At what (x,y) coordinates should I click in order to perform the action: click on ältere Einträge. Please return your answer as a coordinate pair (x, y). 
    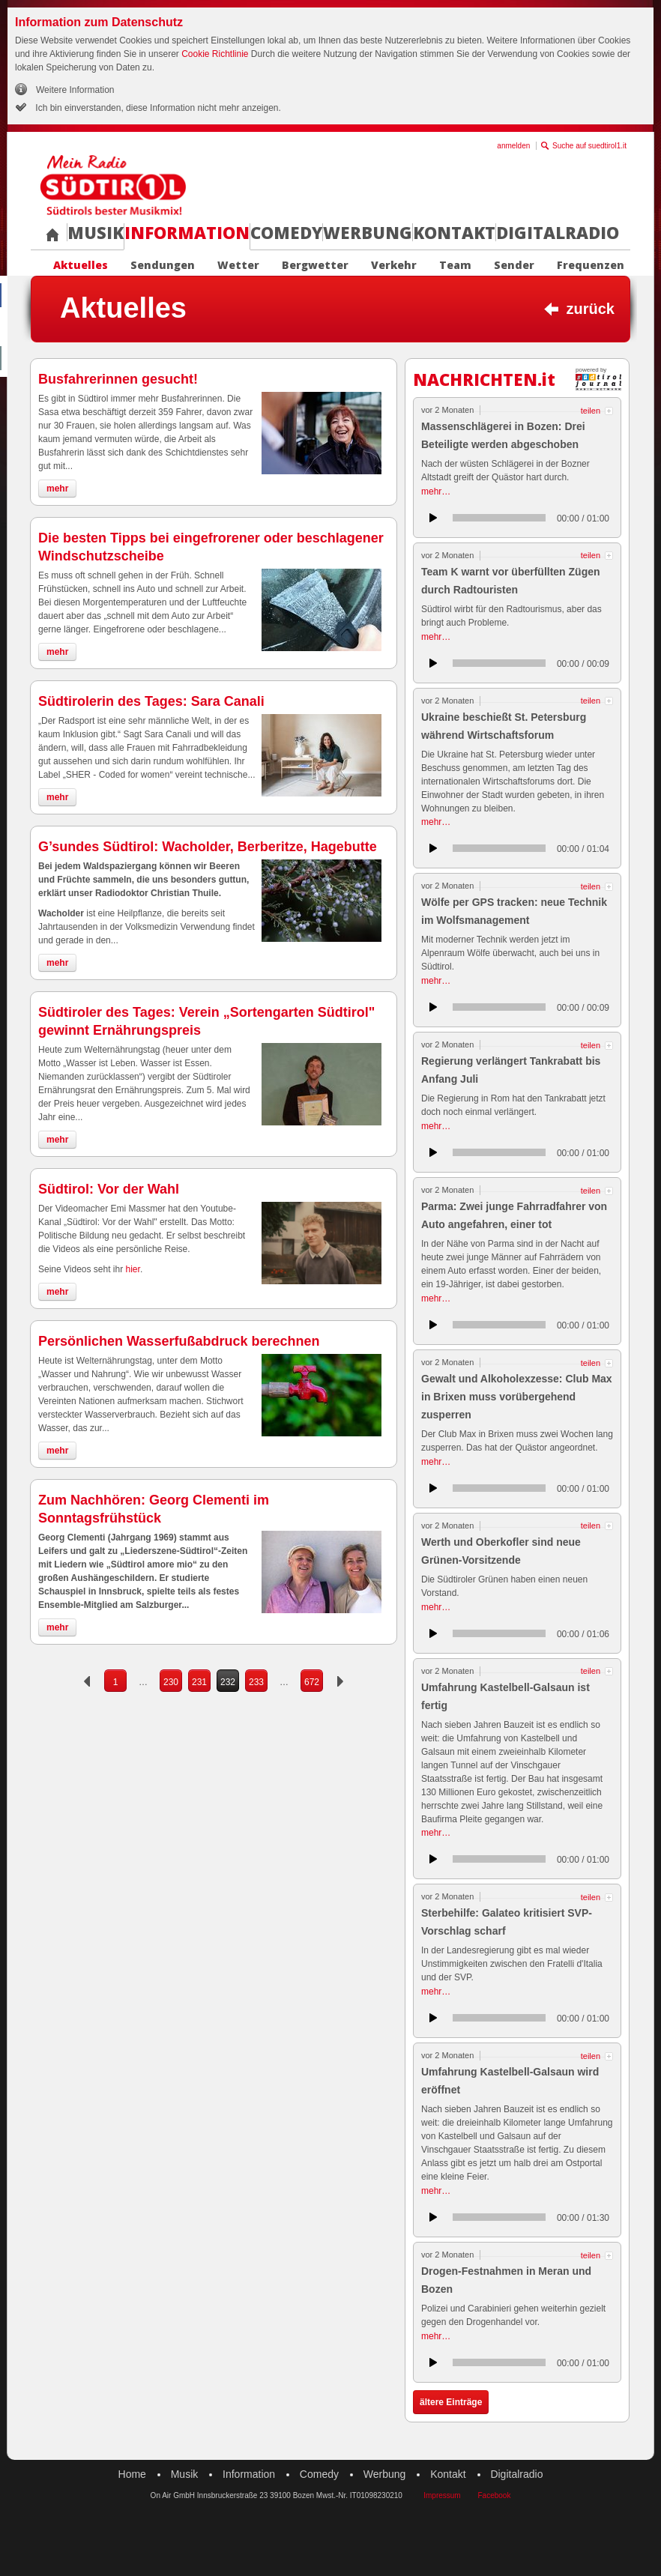
    Looking at the image, I should click on (451, 2402).